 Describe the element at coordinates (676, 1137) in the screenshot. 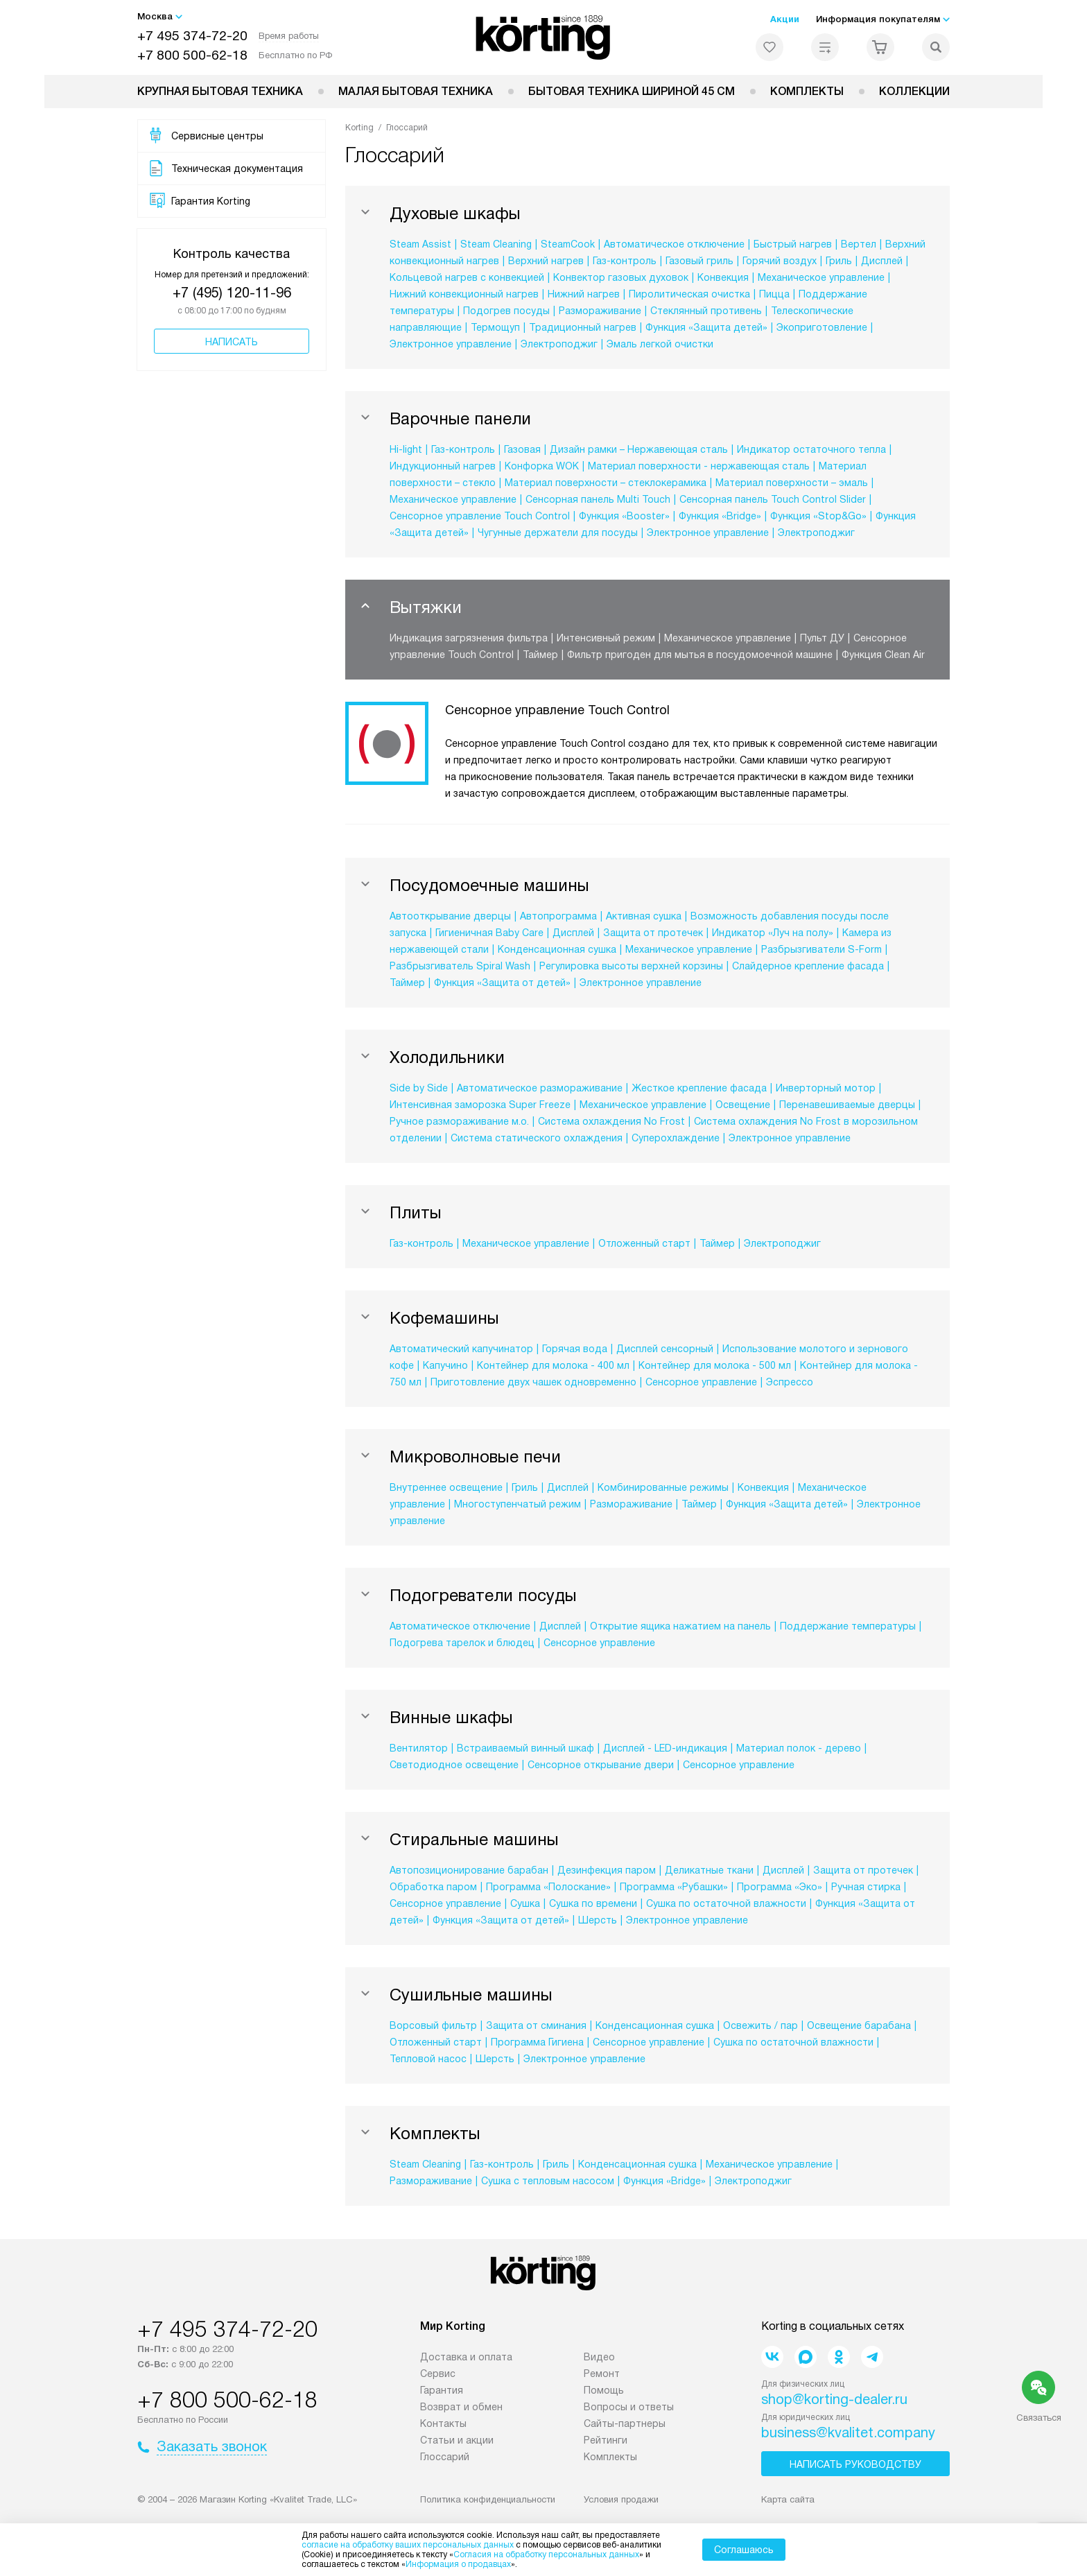

I see `Суперохлаждение` at that location.